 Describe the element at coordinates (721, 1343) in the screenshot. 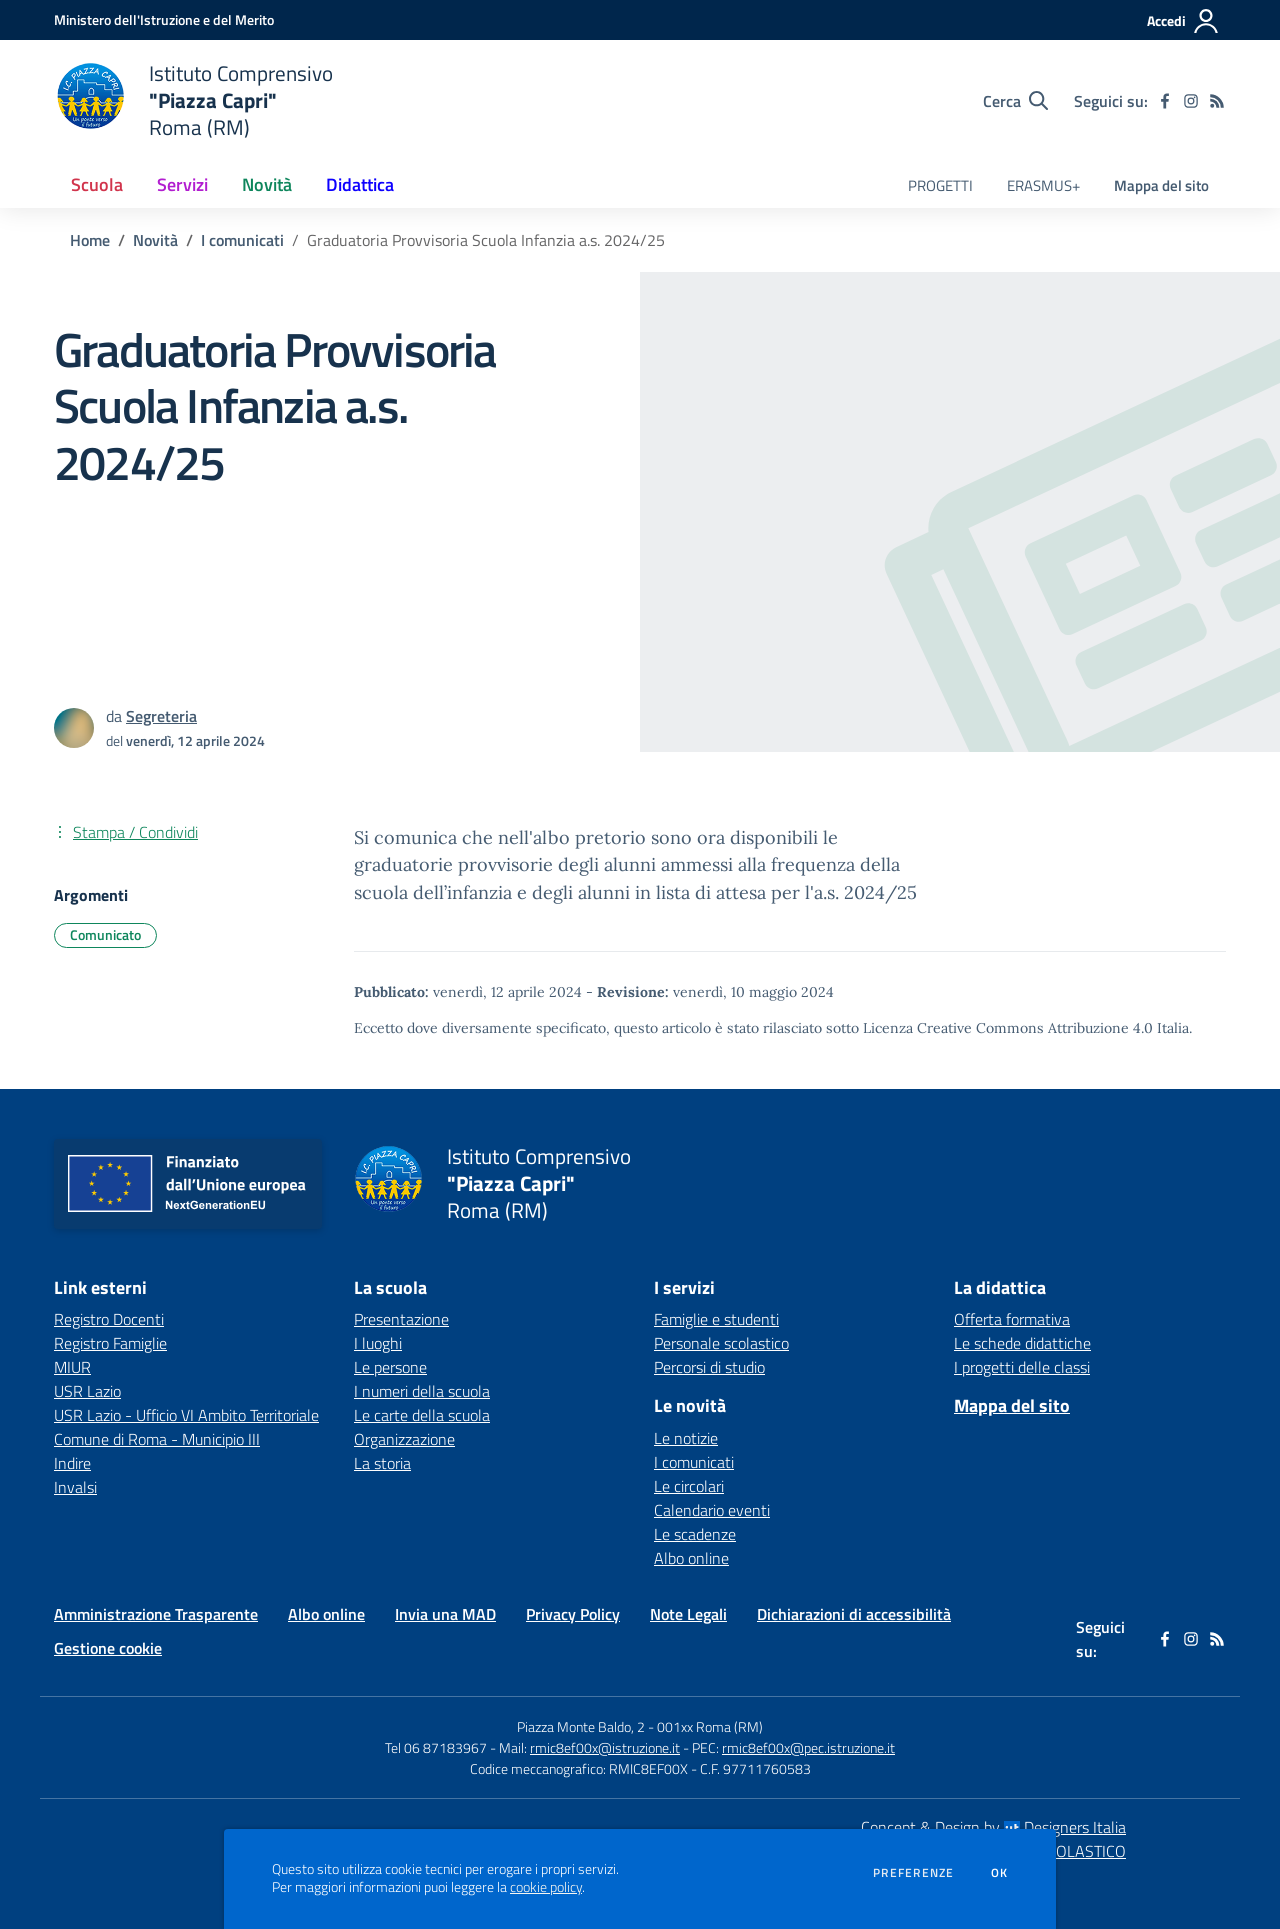

I see `Personale scolastico` at that location.